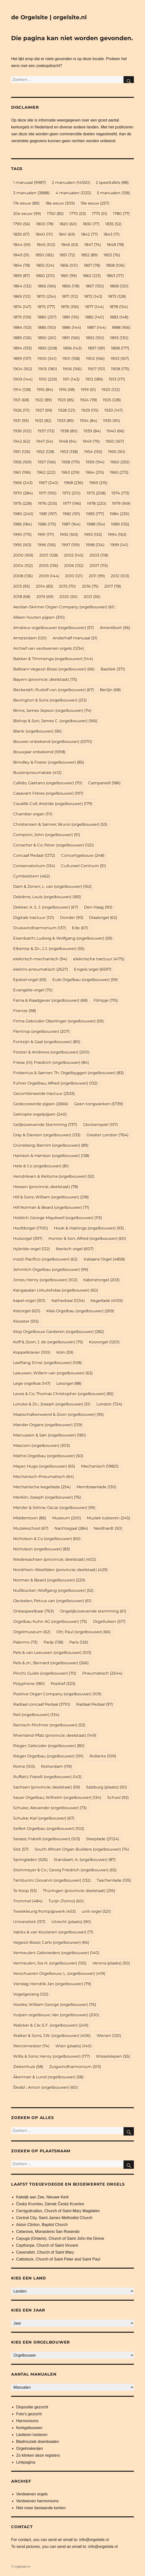 This screenshot has width=145, height=2576. What do you see at coordinates (50, 700) in the screenshot?
I see `Bevington & Sons (orgelbouwer) [Bevington & Sons (orgelbouwer) (212 items)]` at bounding box center [50, 700].